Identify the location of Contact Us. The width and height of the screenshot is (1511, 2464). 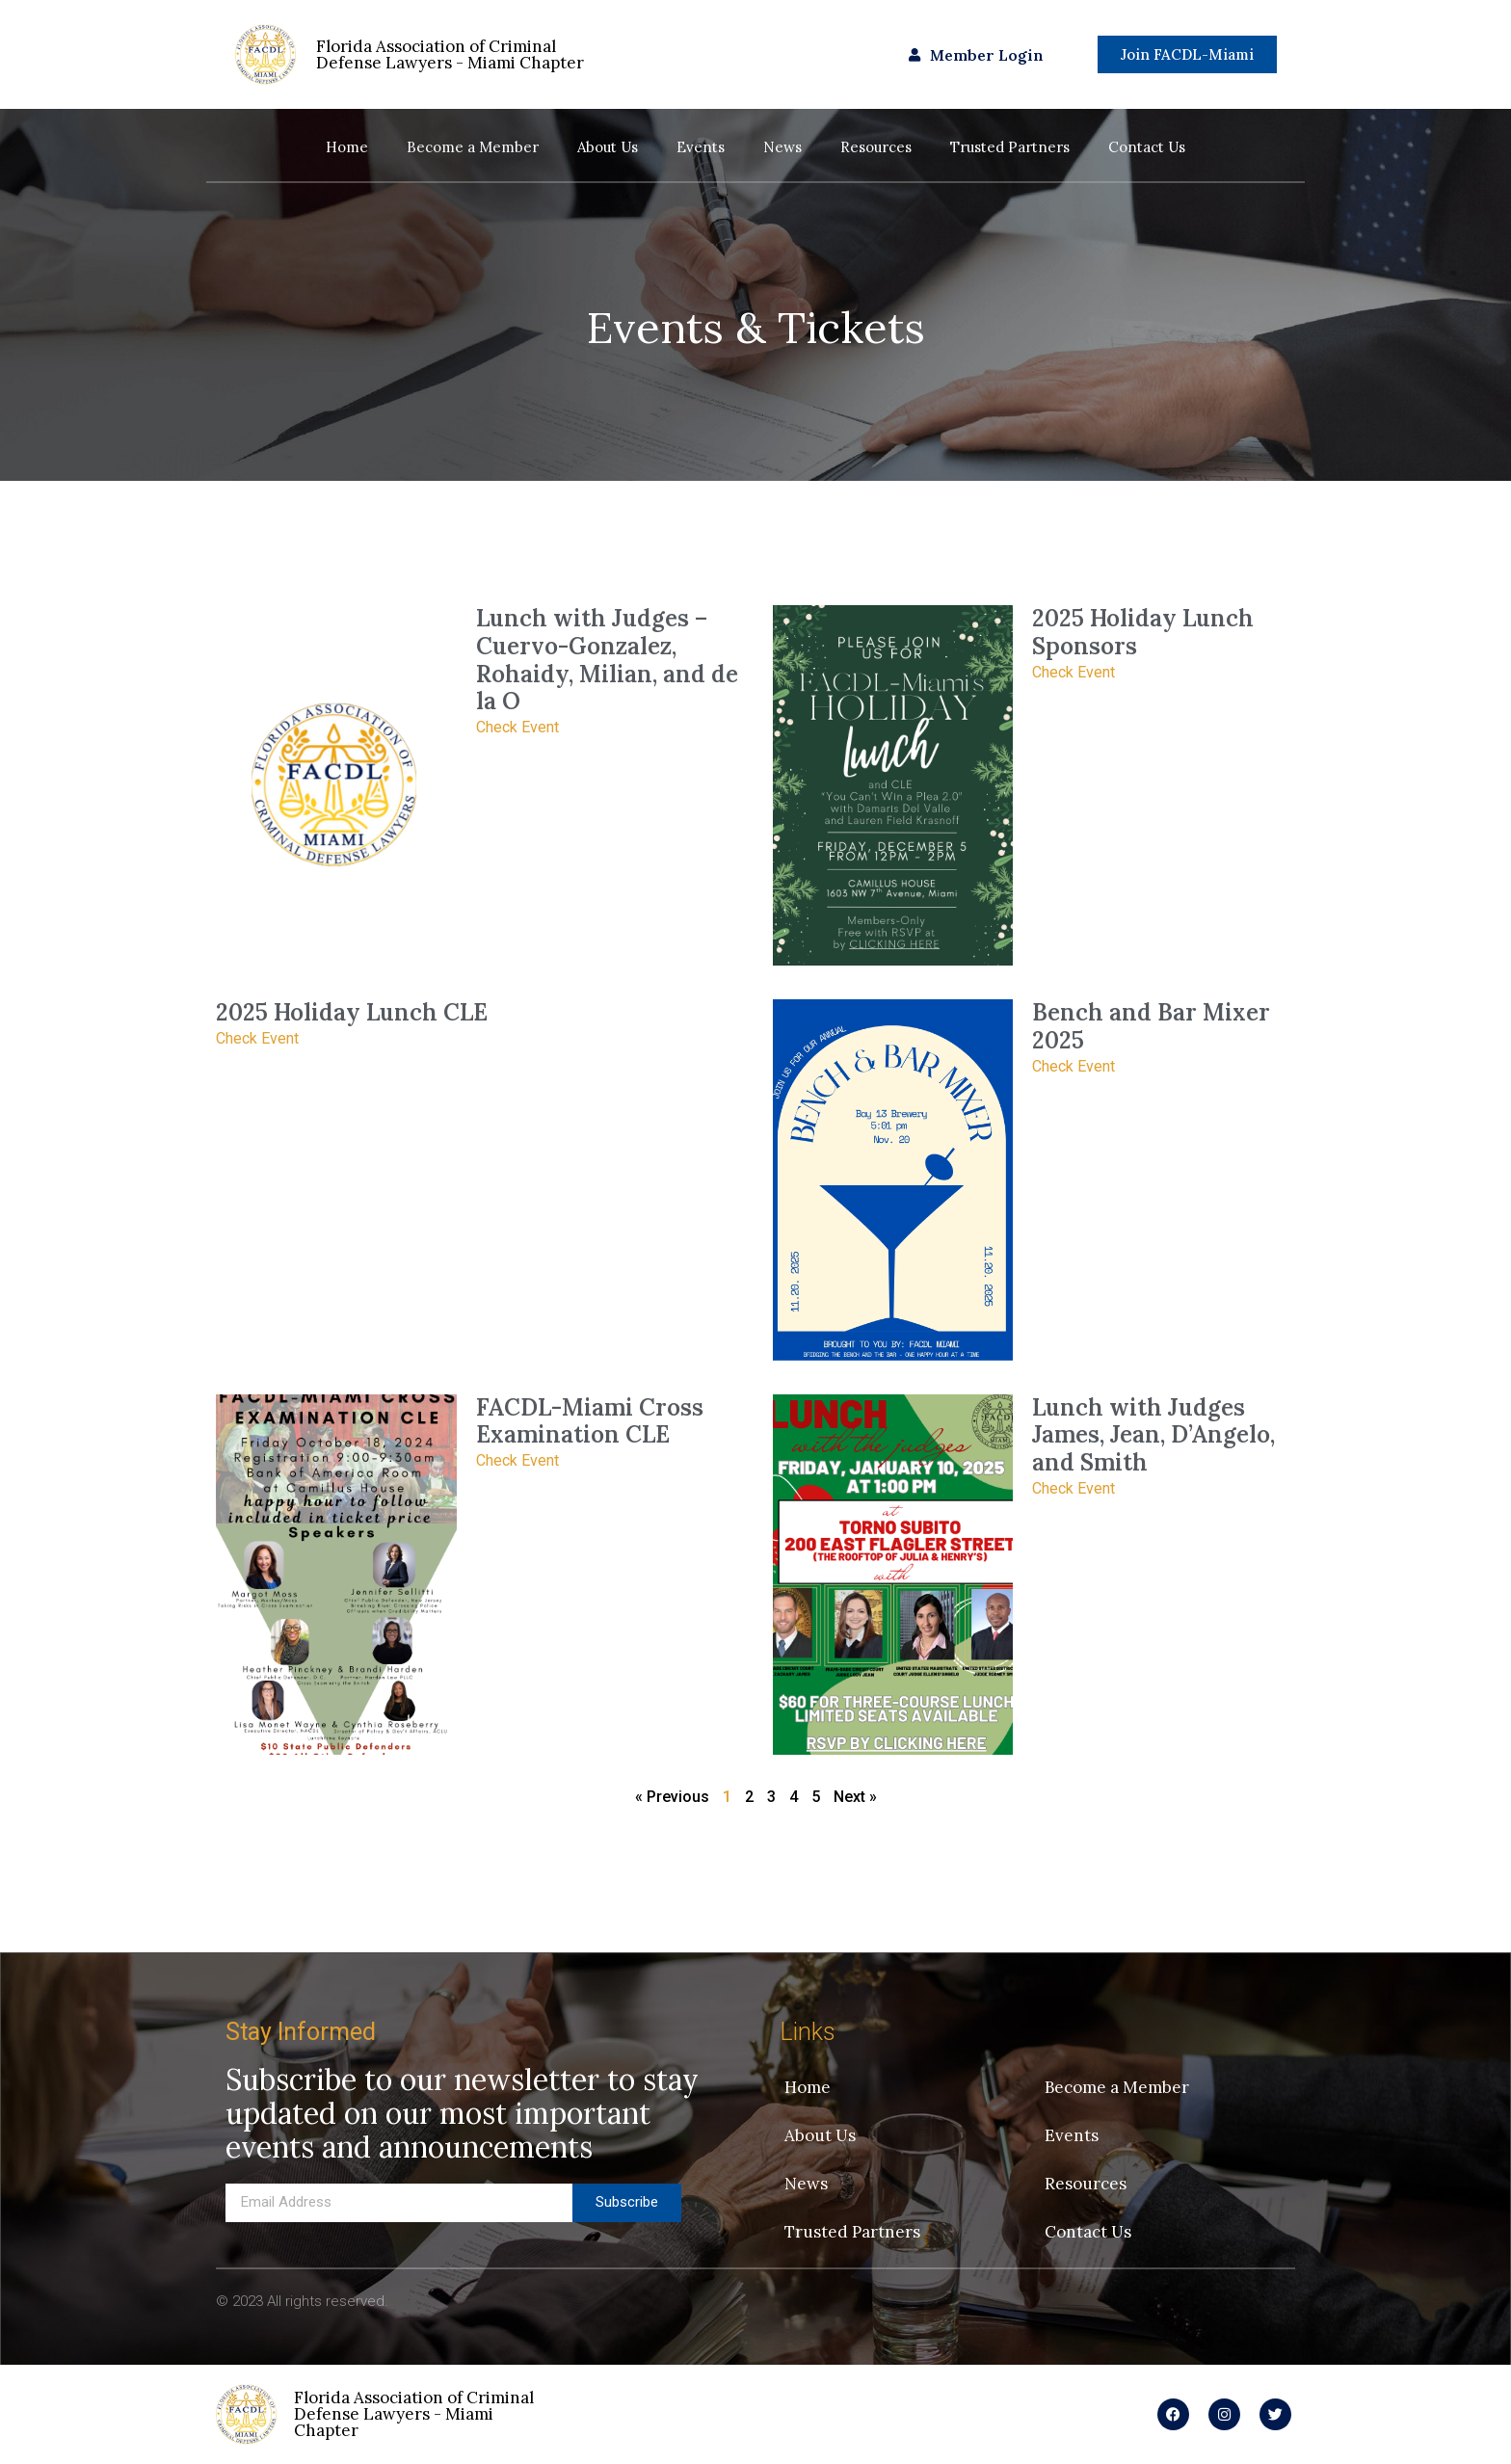
(1146, 147).